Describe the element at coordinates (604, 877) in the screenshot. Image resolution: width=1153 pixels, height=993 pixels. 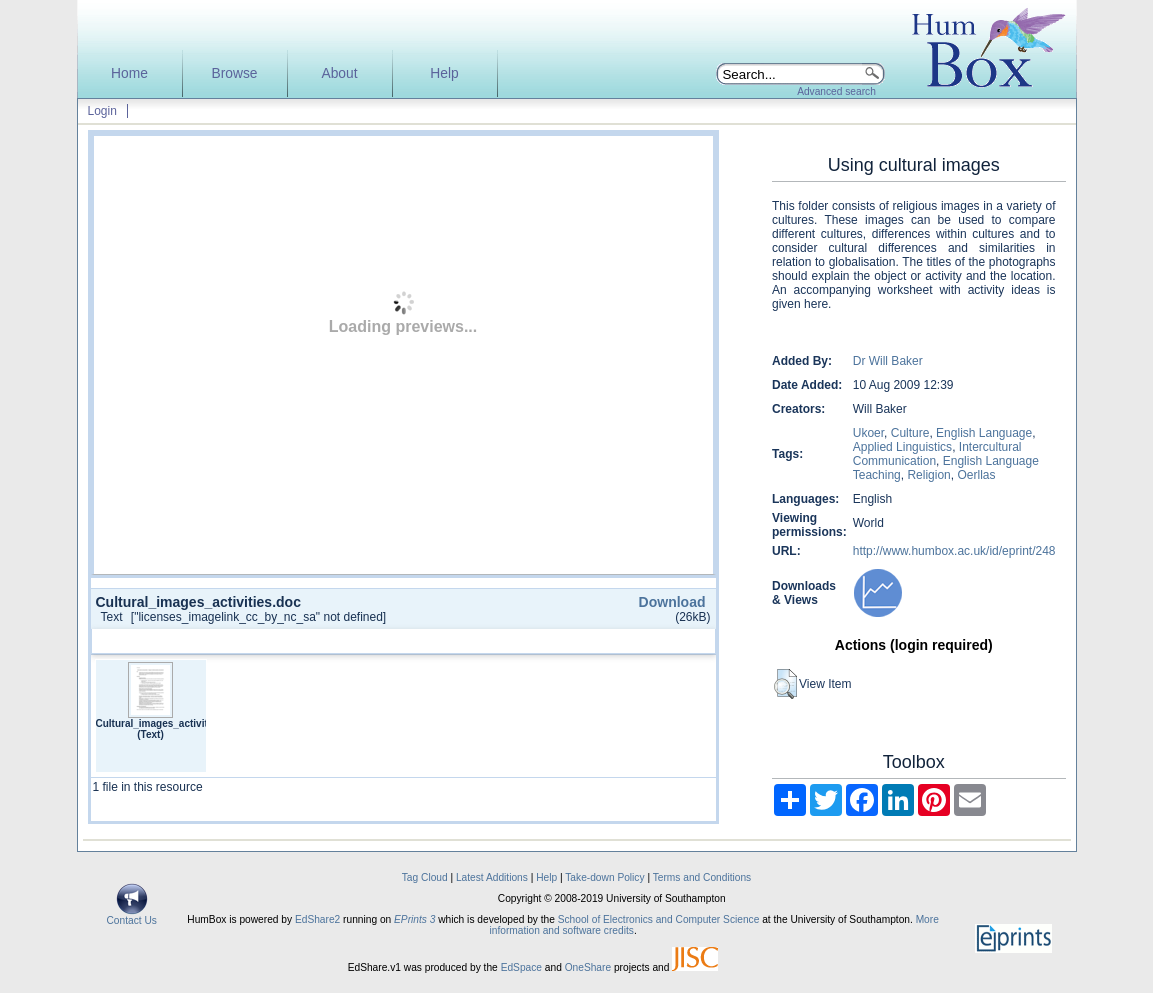
I see `Take-down Policy` at that location.